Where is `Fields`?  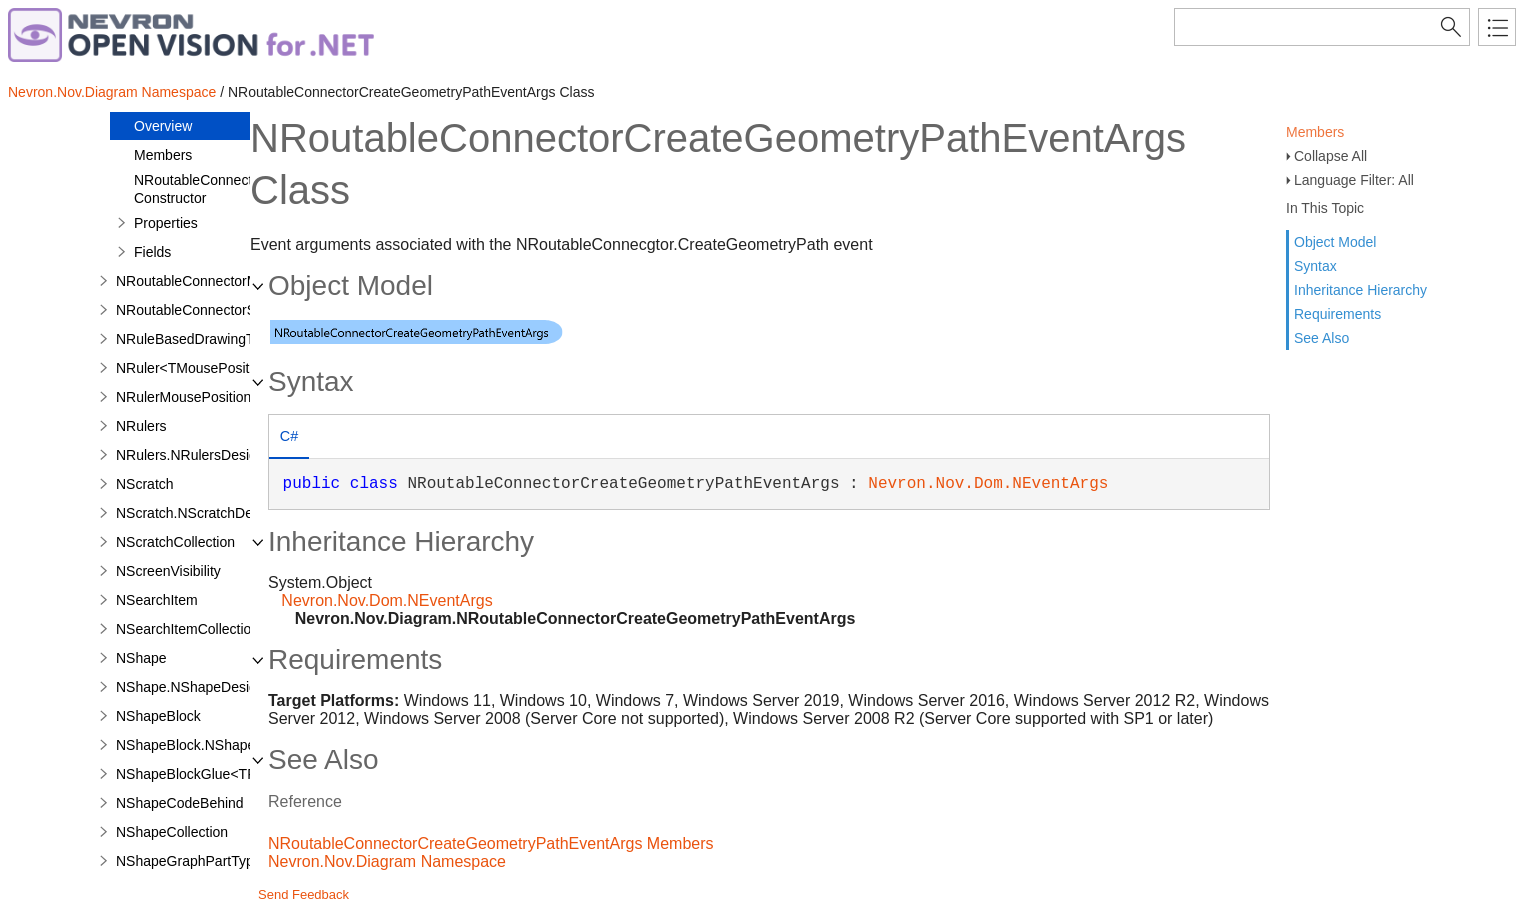 Fields is located at coordinates (152, 252).